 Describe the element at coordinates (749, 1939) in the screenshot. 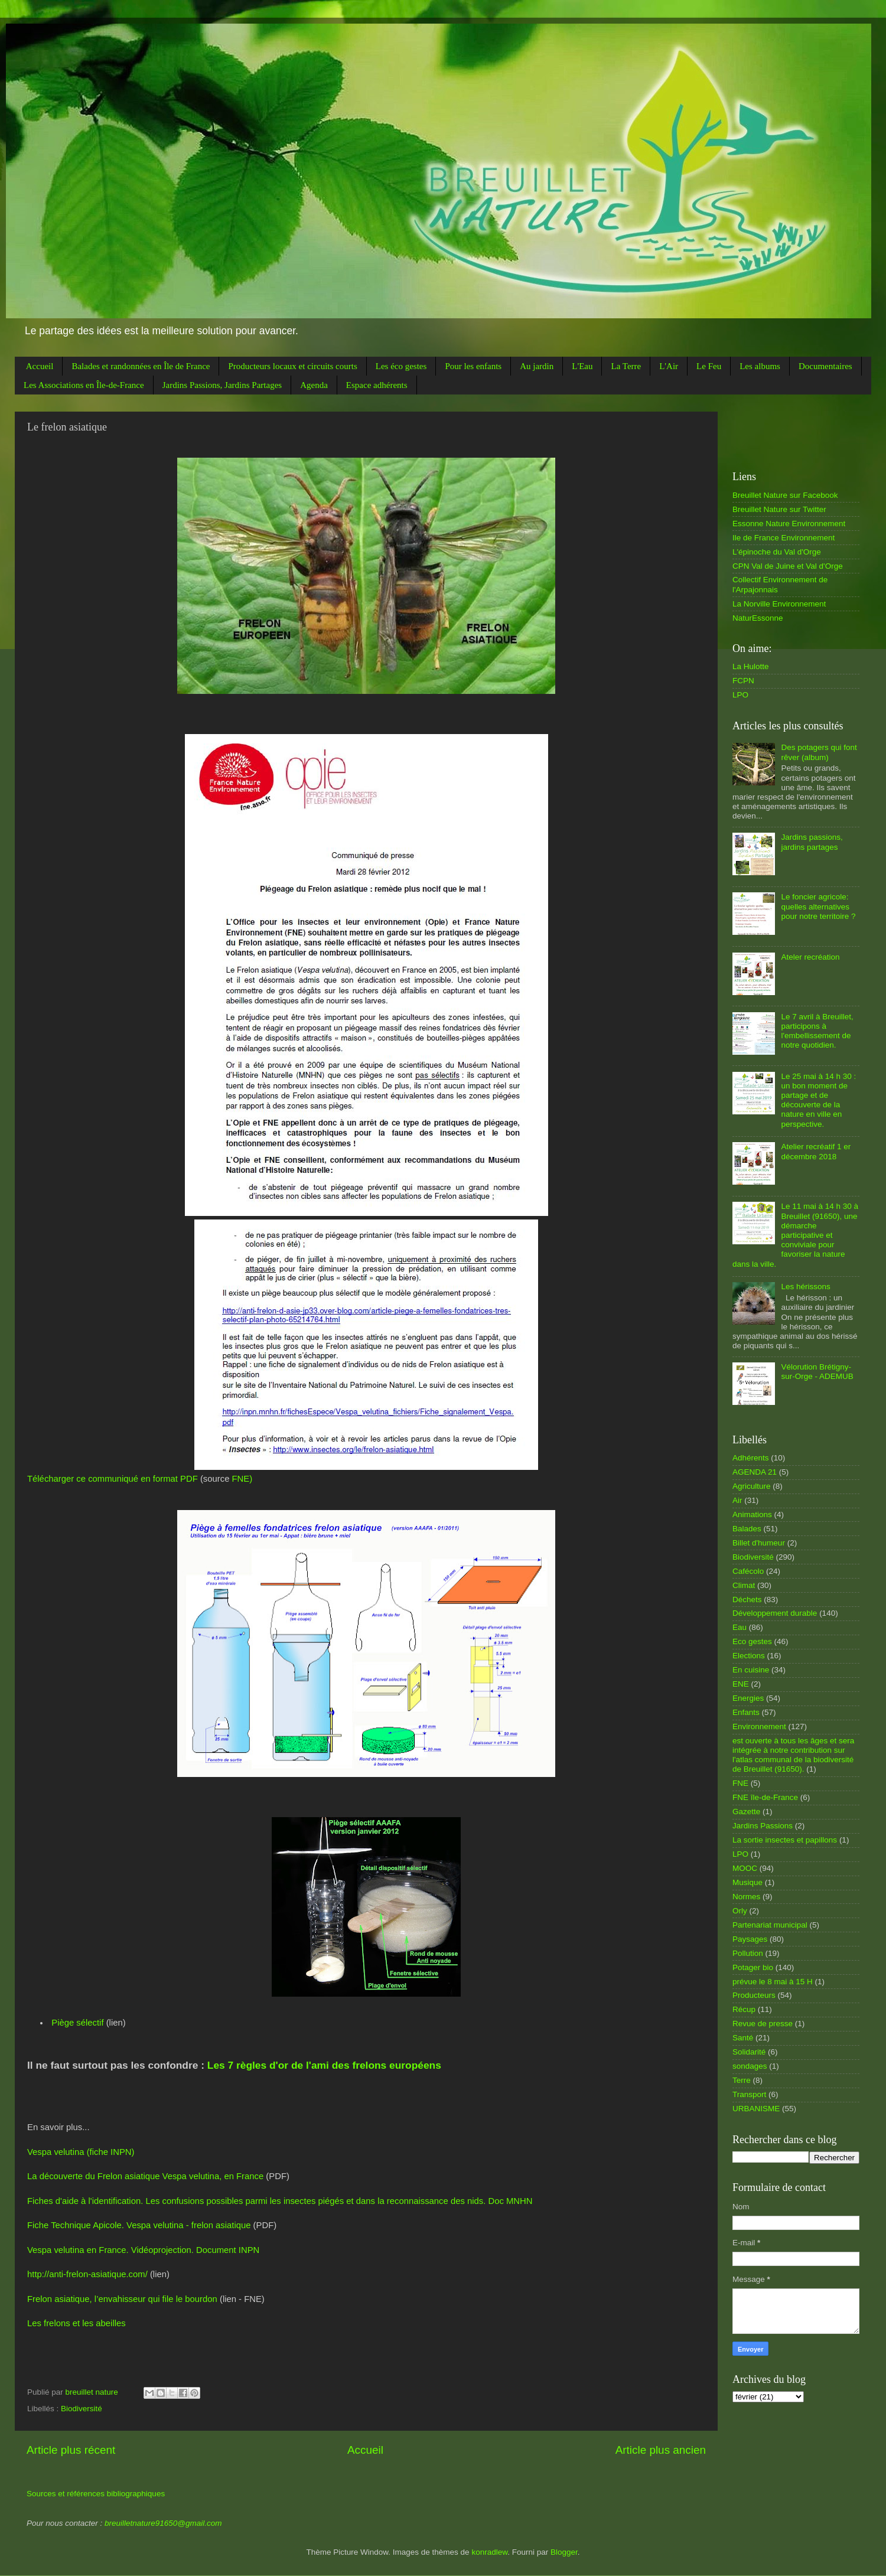

I see `Paysages` at that location.